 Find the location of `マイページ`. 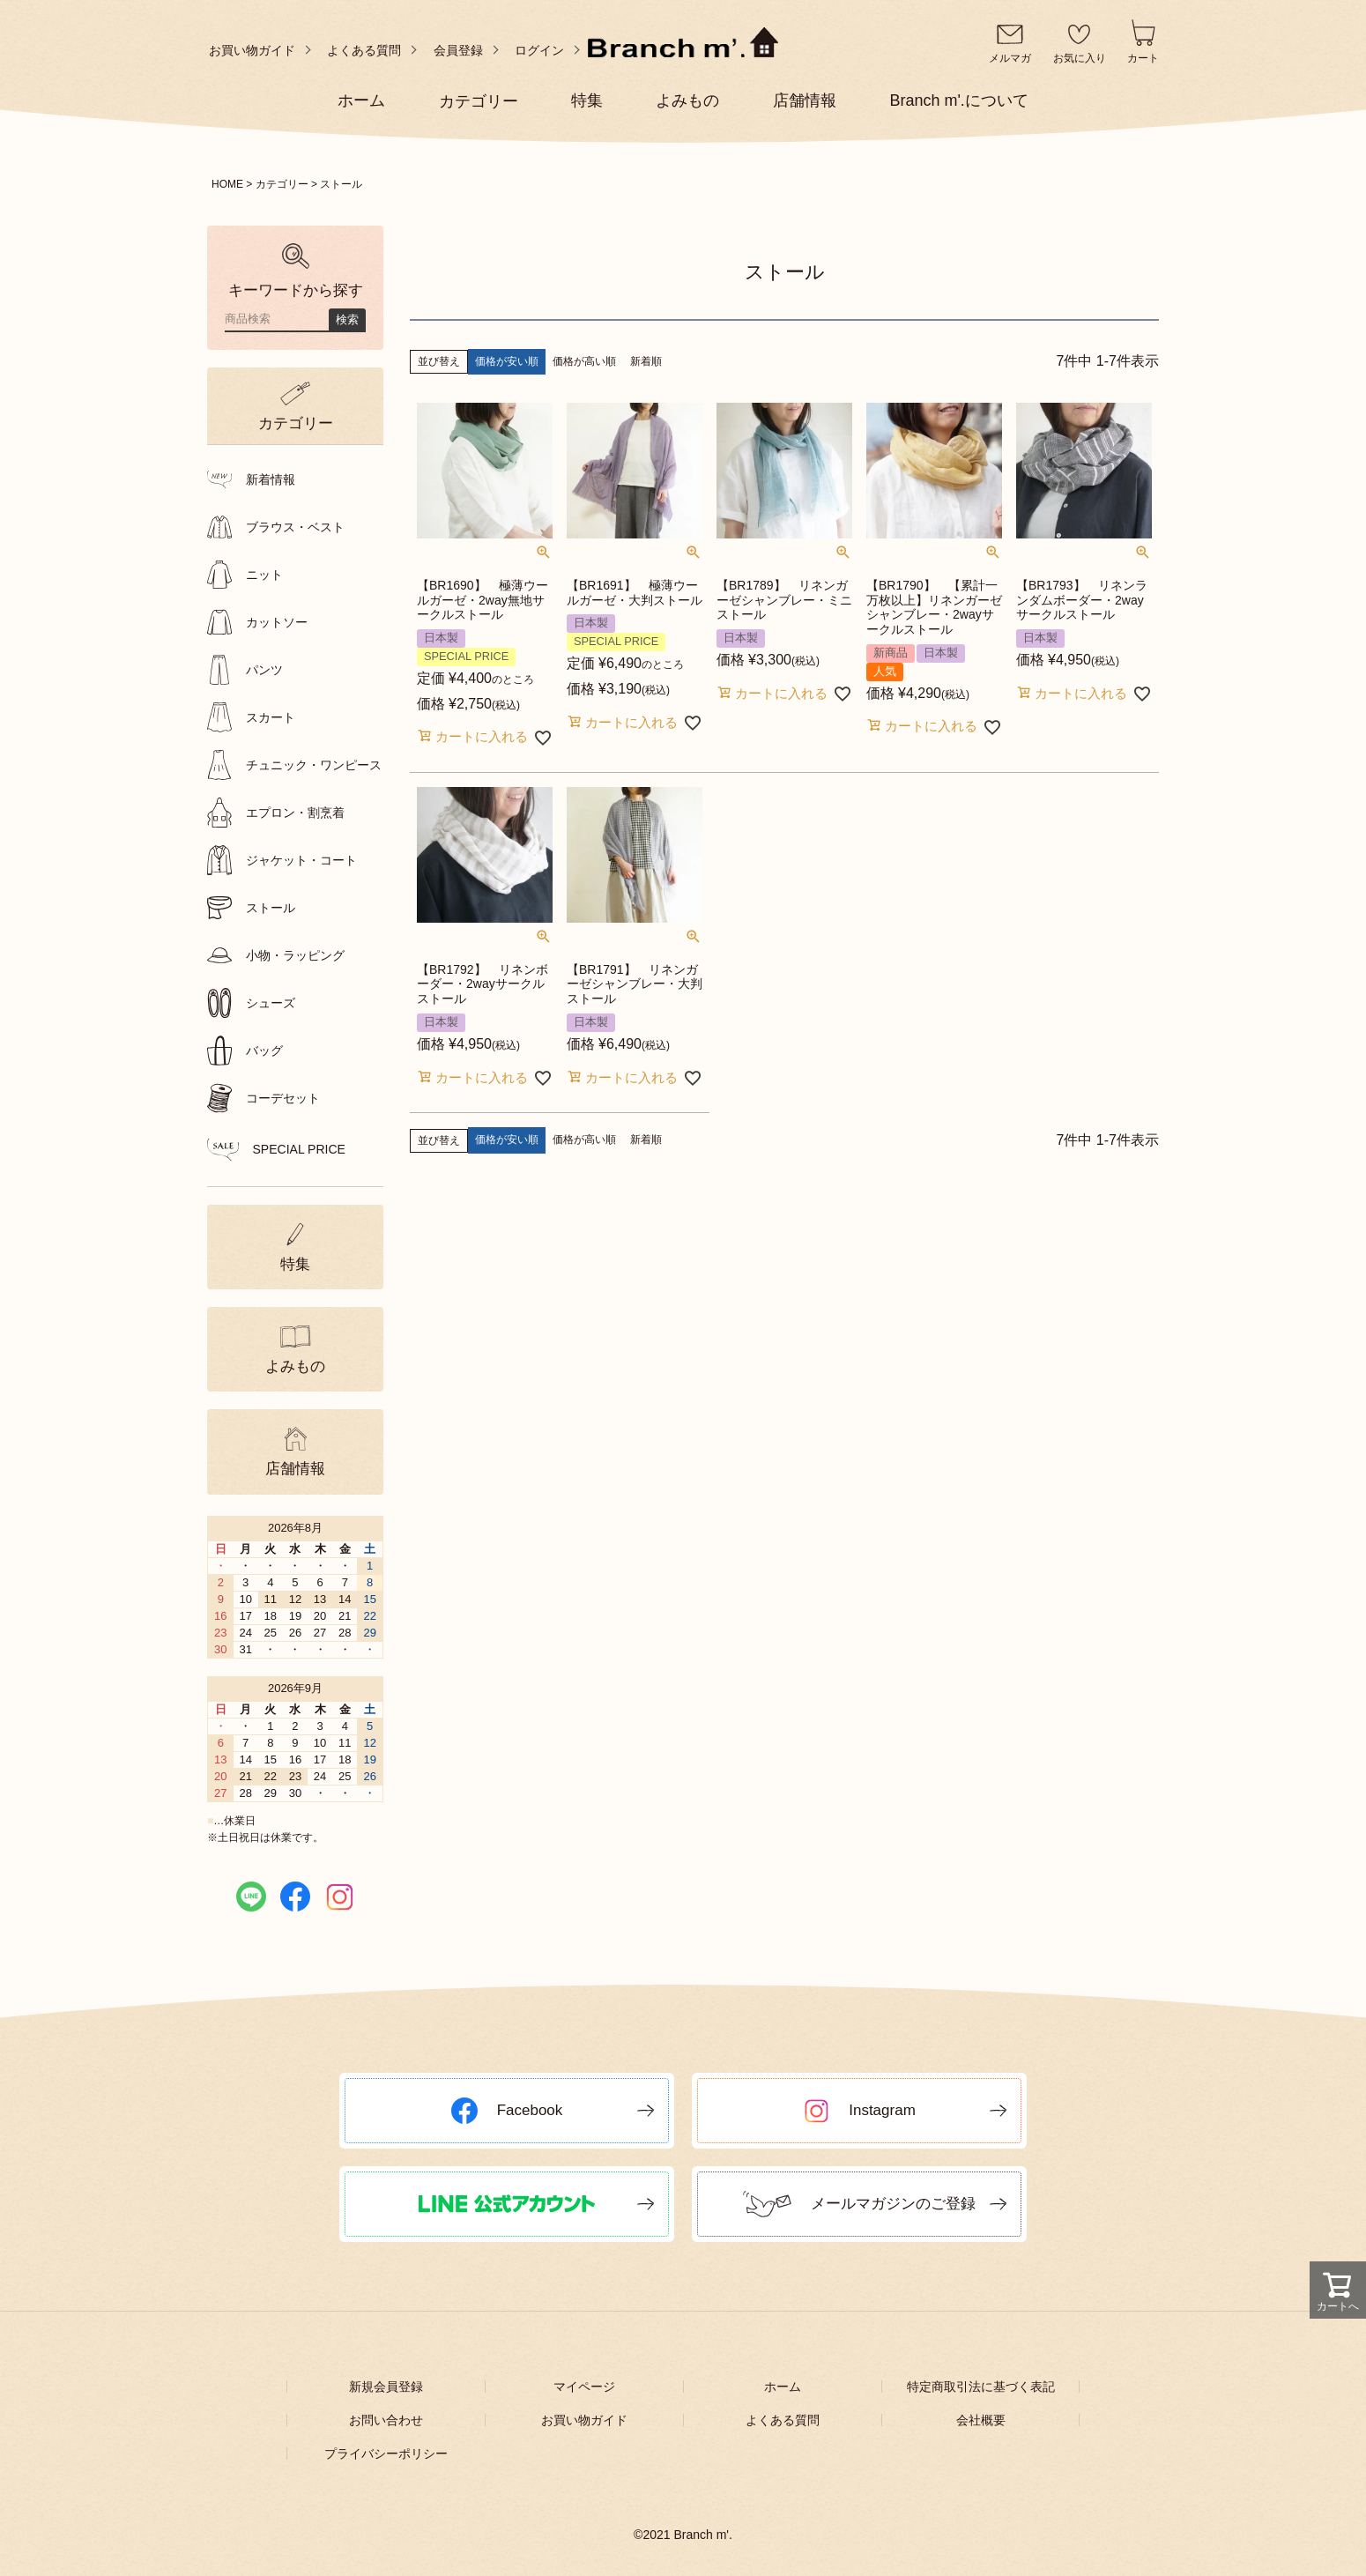

マイページ is located at coordinates (584, 2386).